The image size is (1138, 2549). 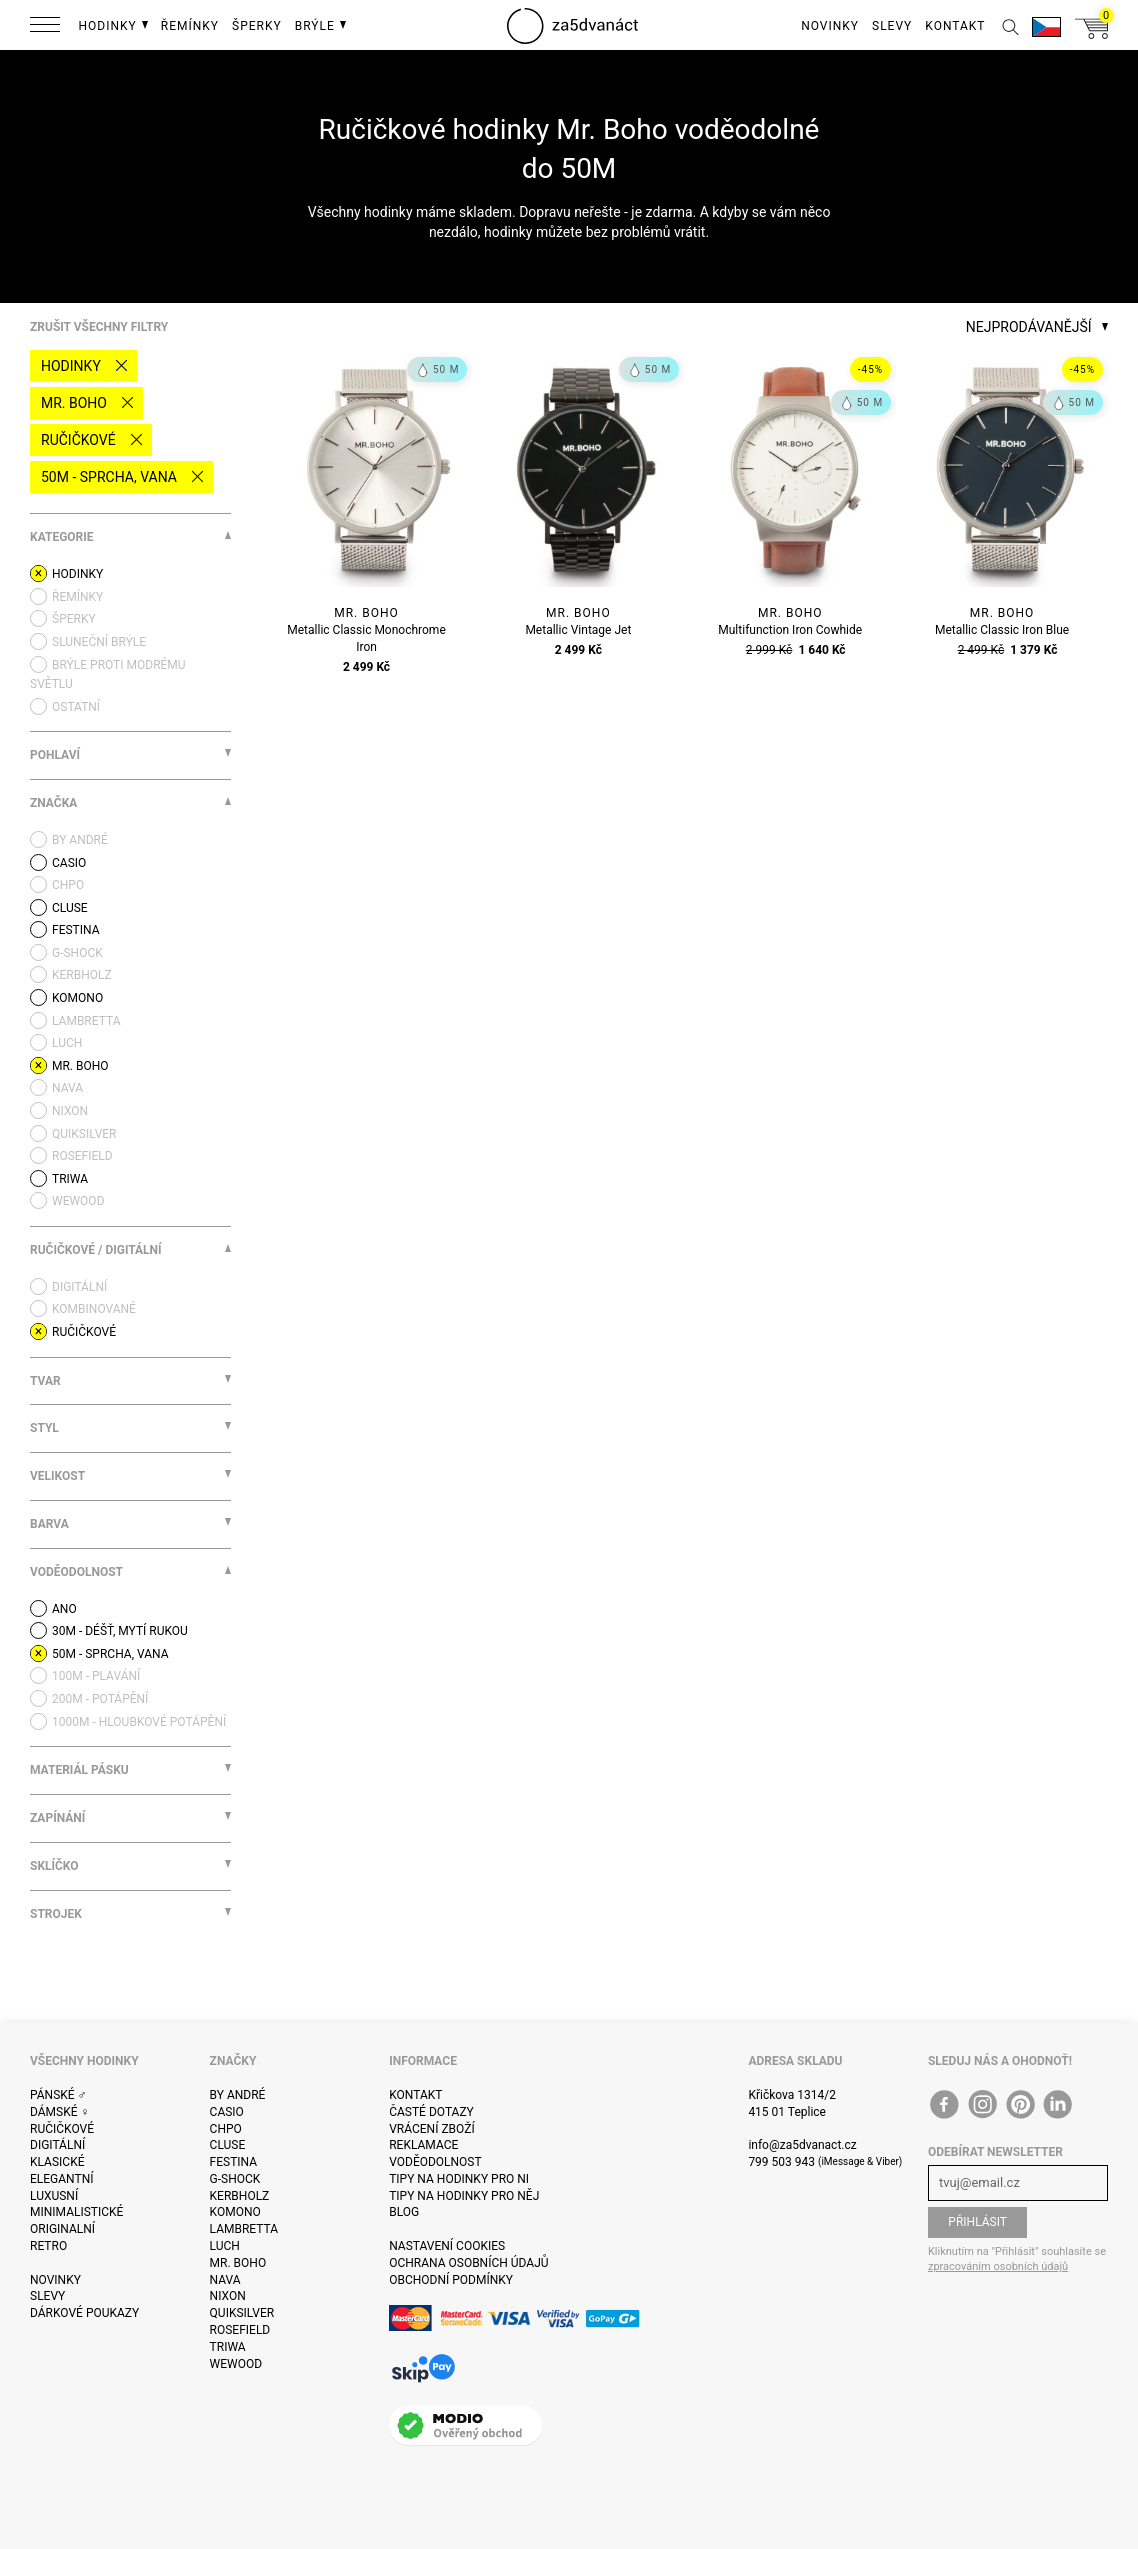 What do you see at coordinates (998, 2266) in the screenshot?
I see `zpracováním osobních údajů` at bounding box center [998, 2266].